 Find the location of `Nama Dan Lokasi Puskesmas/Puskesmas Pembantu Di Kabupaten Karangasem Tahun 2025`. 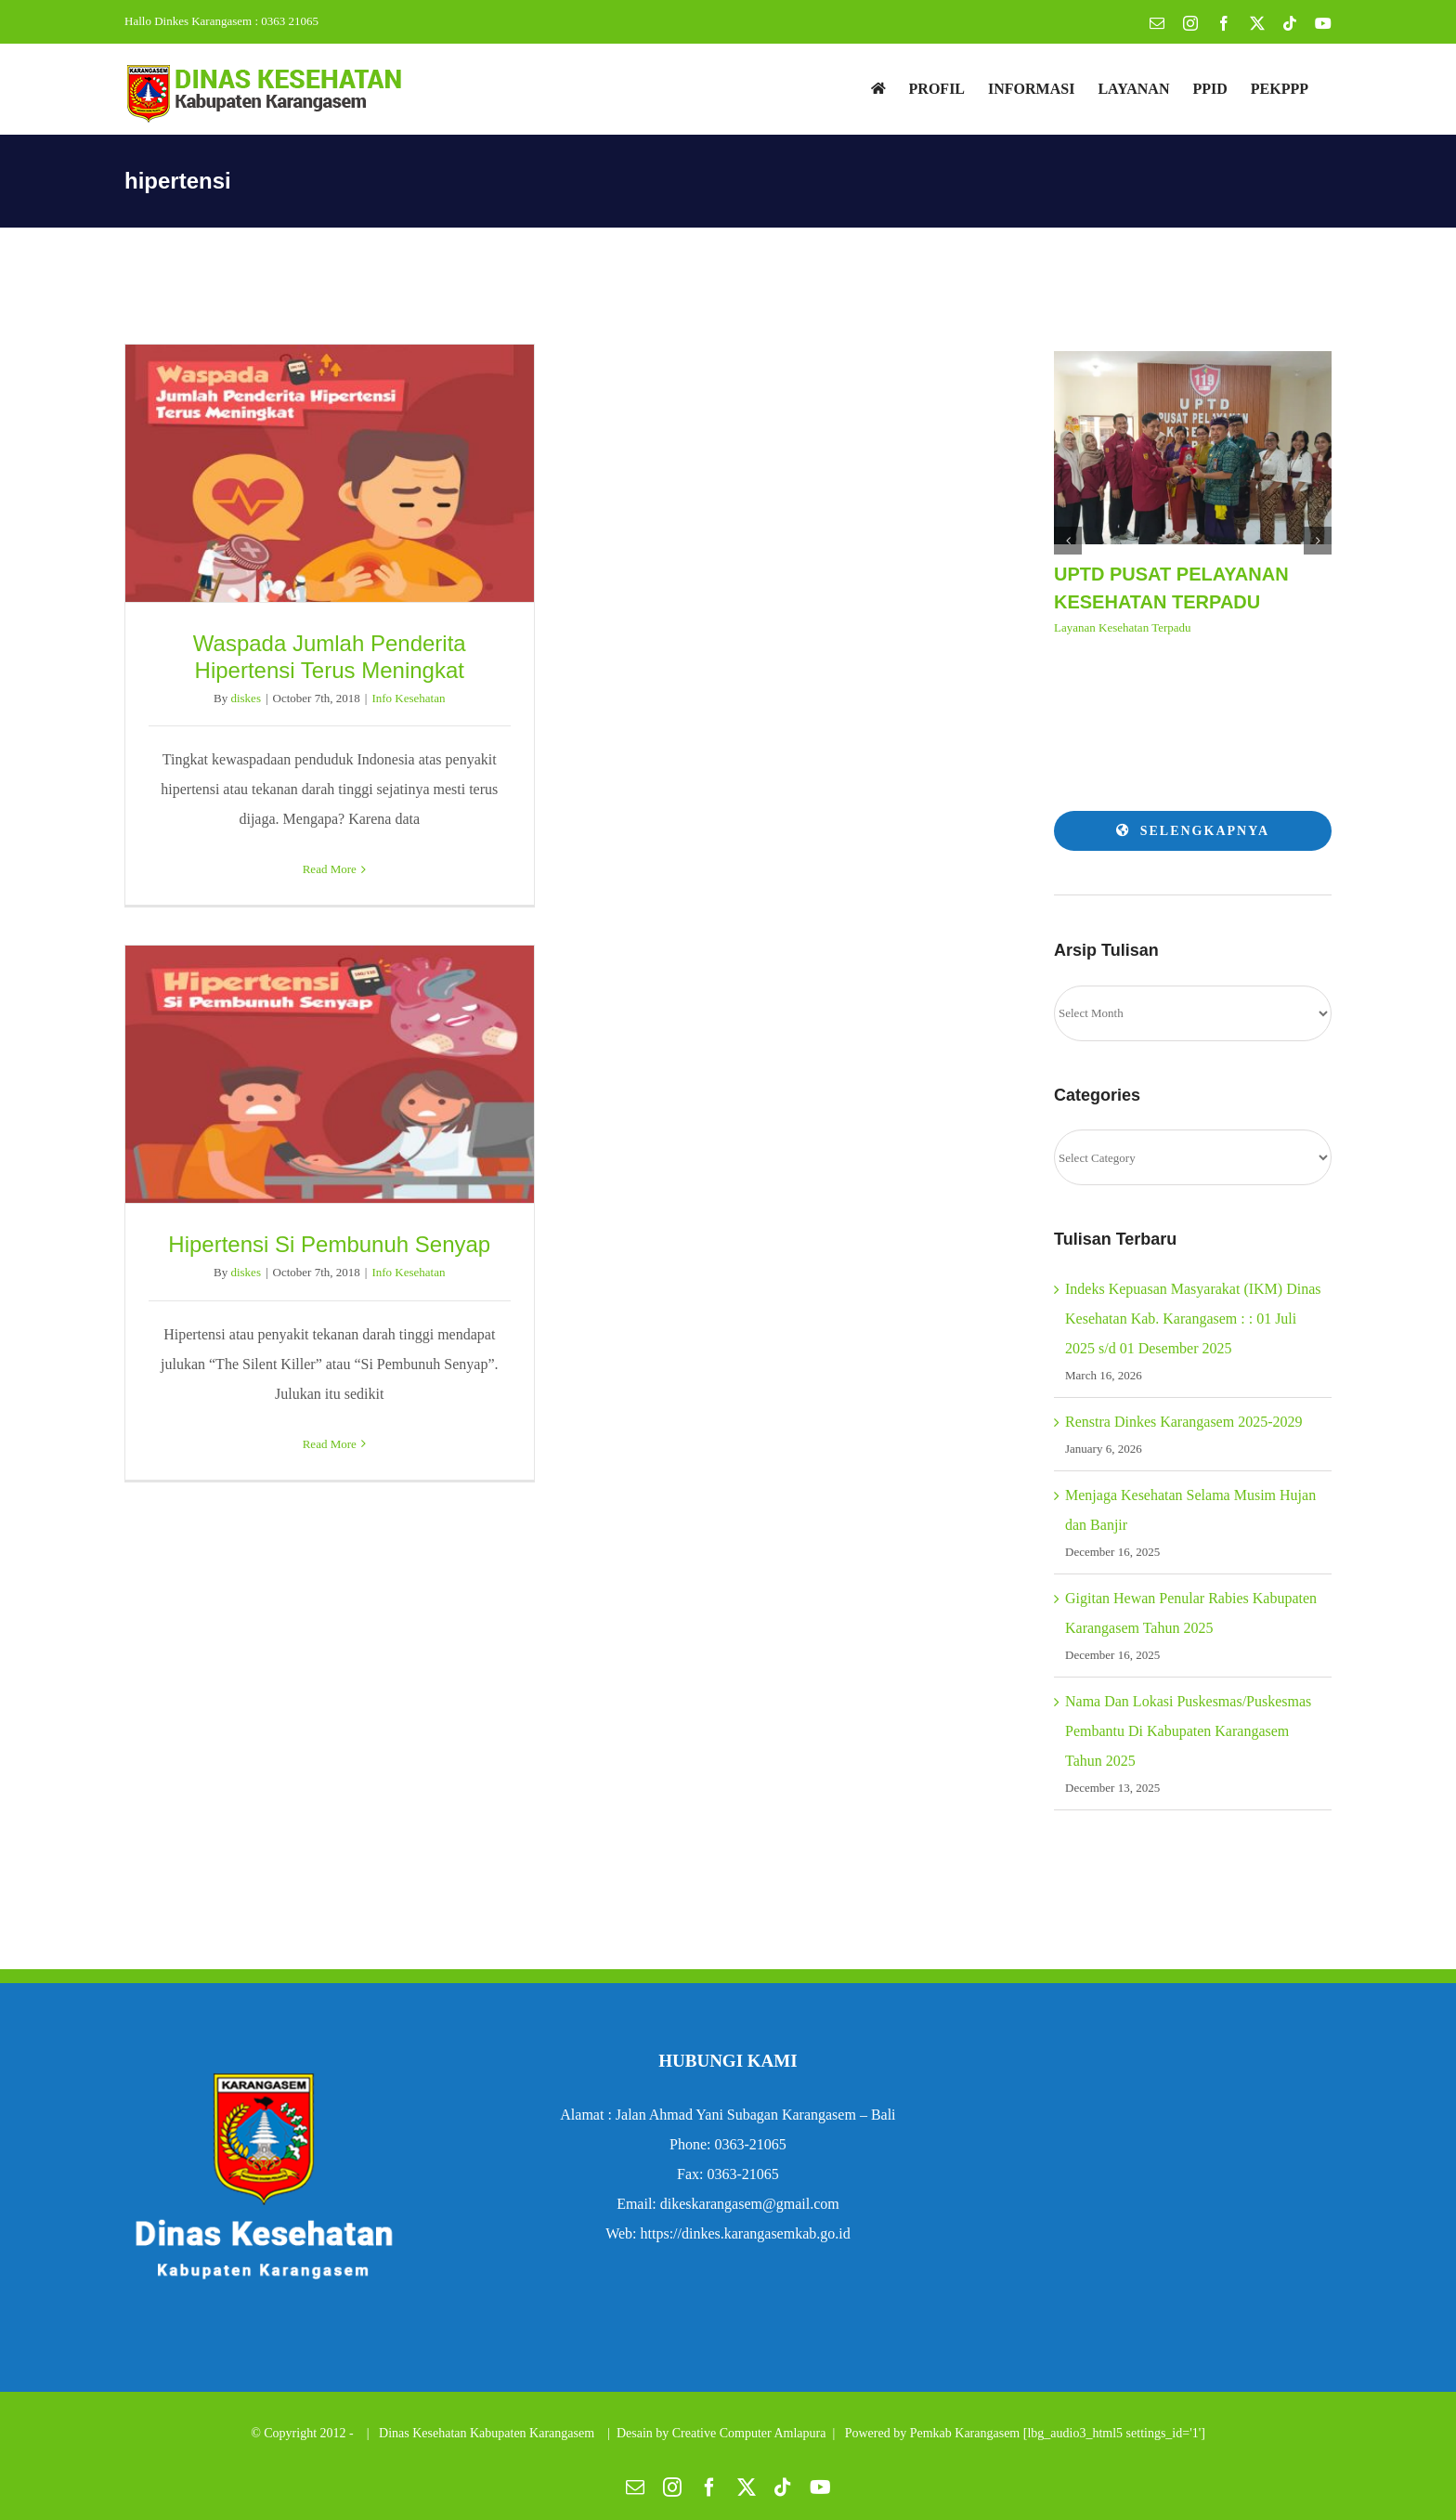

Nama Dan Lokasi Puskesmas/Puskesmas Pembantu Di Kabupaten Karangasem Tahun 2025 is located at coordinates (1188, 1731).